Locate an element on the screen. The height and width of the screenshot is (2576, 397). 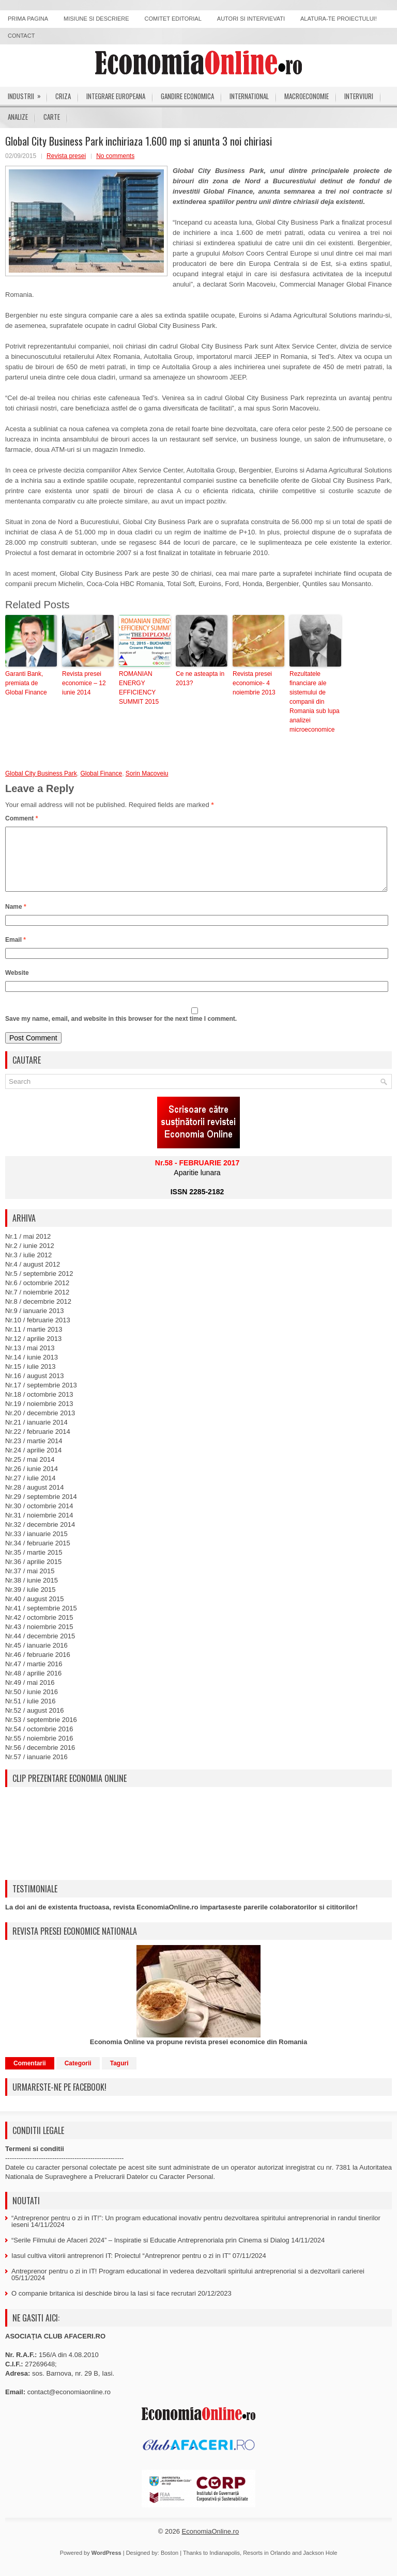
Jackson Hole is located at coordinates (320, 2565).